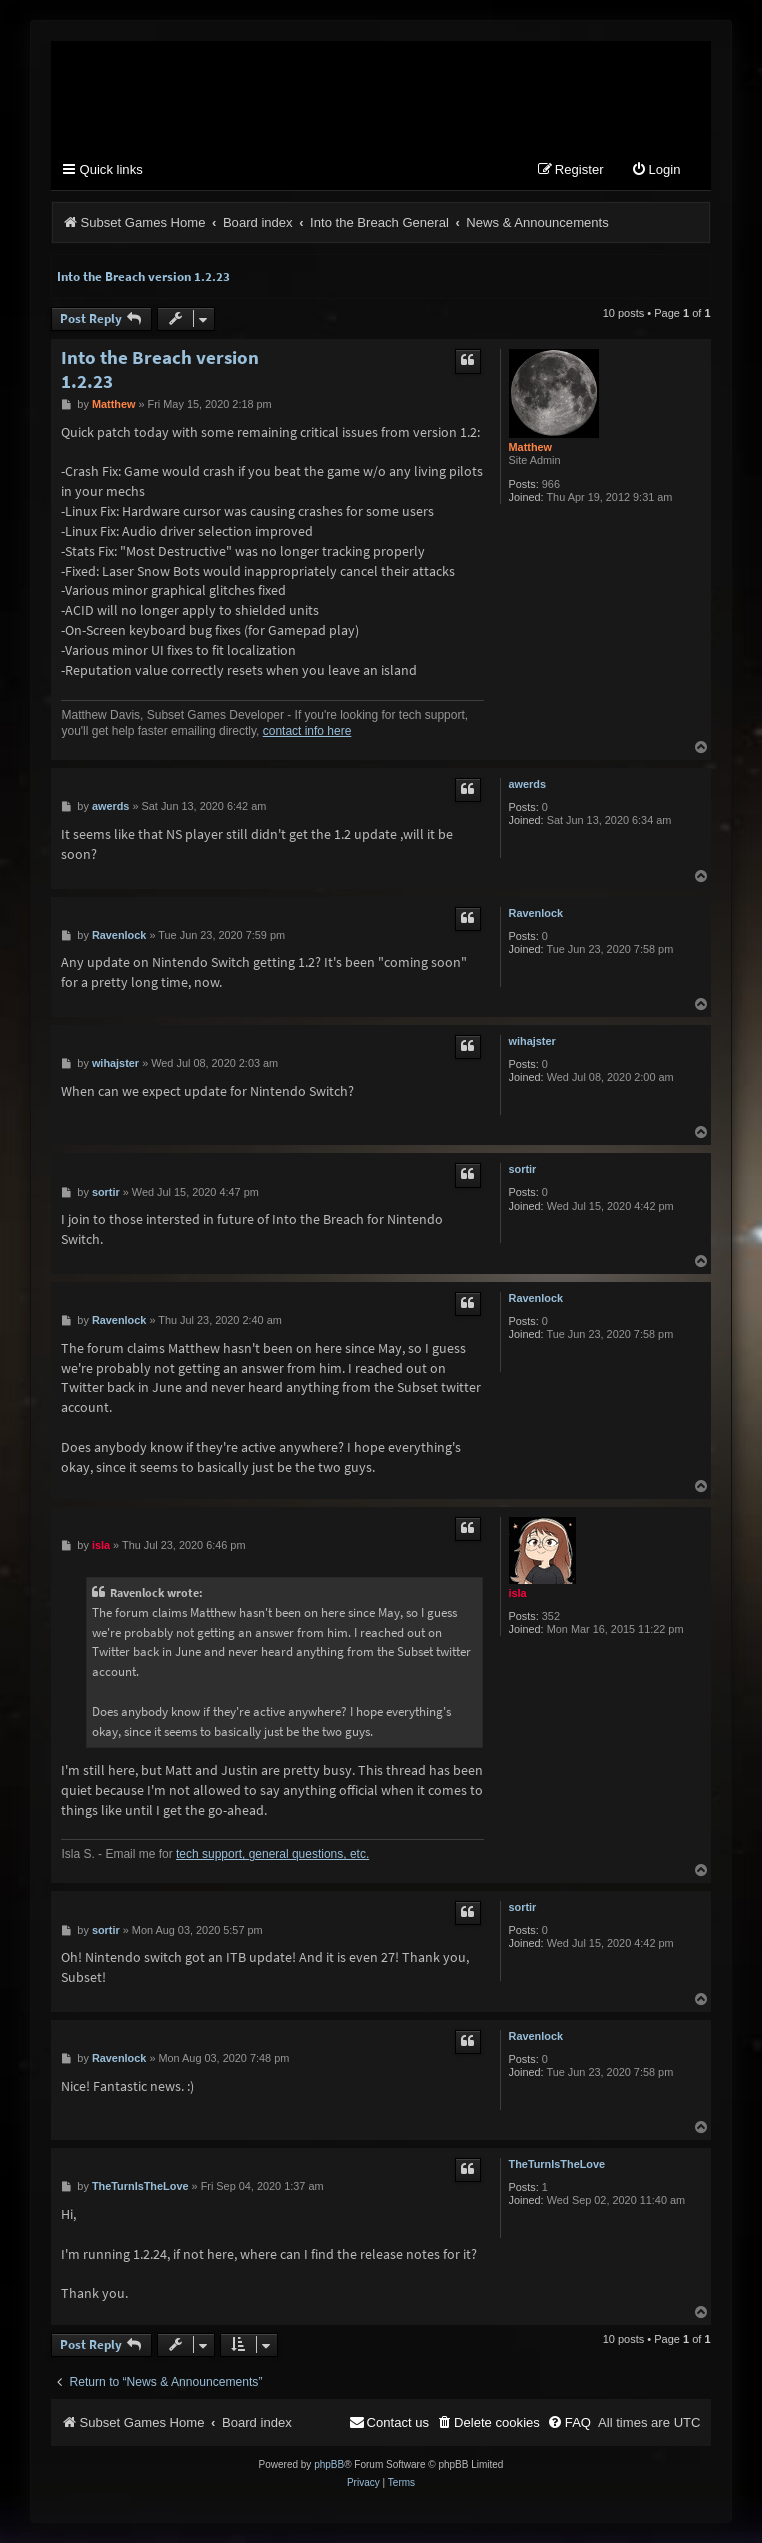 This screenshot has height=2543, width=762. Describe the element at coordinates (272, 1854) in the screenshot. I see `tech support, general questions, etc.` at that location.